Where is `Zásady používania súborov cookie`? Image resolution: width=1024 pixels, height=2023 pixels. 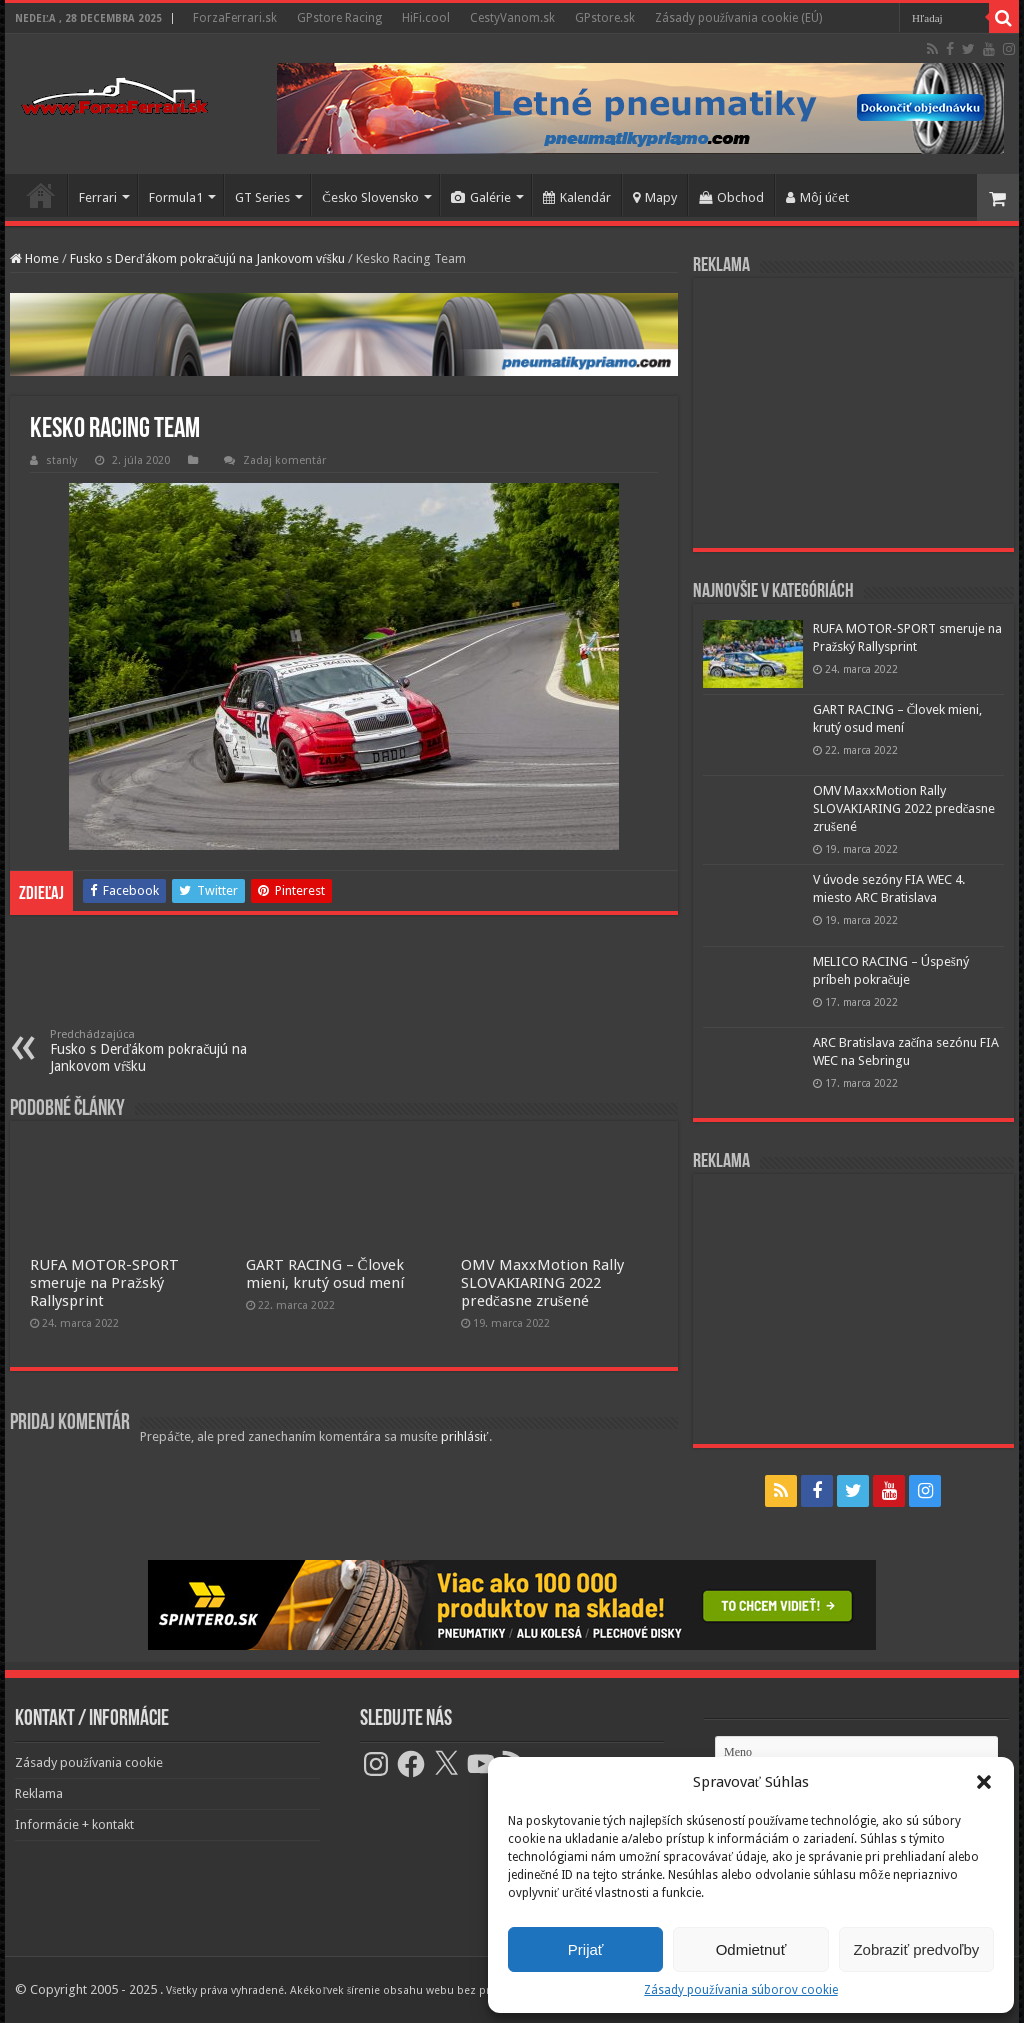
Zásady používania súborov cookie is located at coordinates (740, 1990).